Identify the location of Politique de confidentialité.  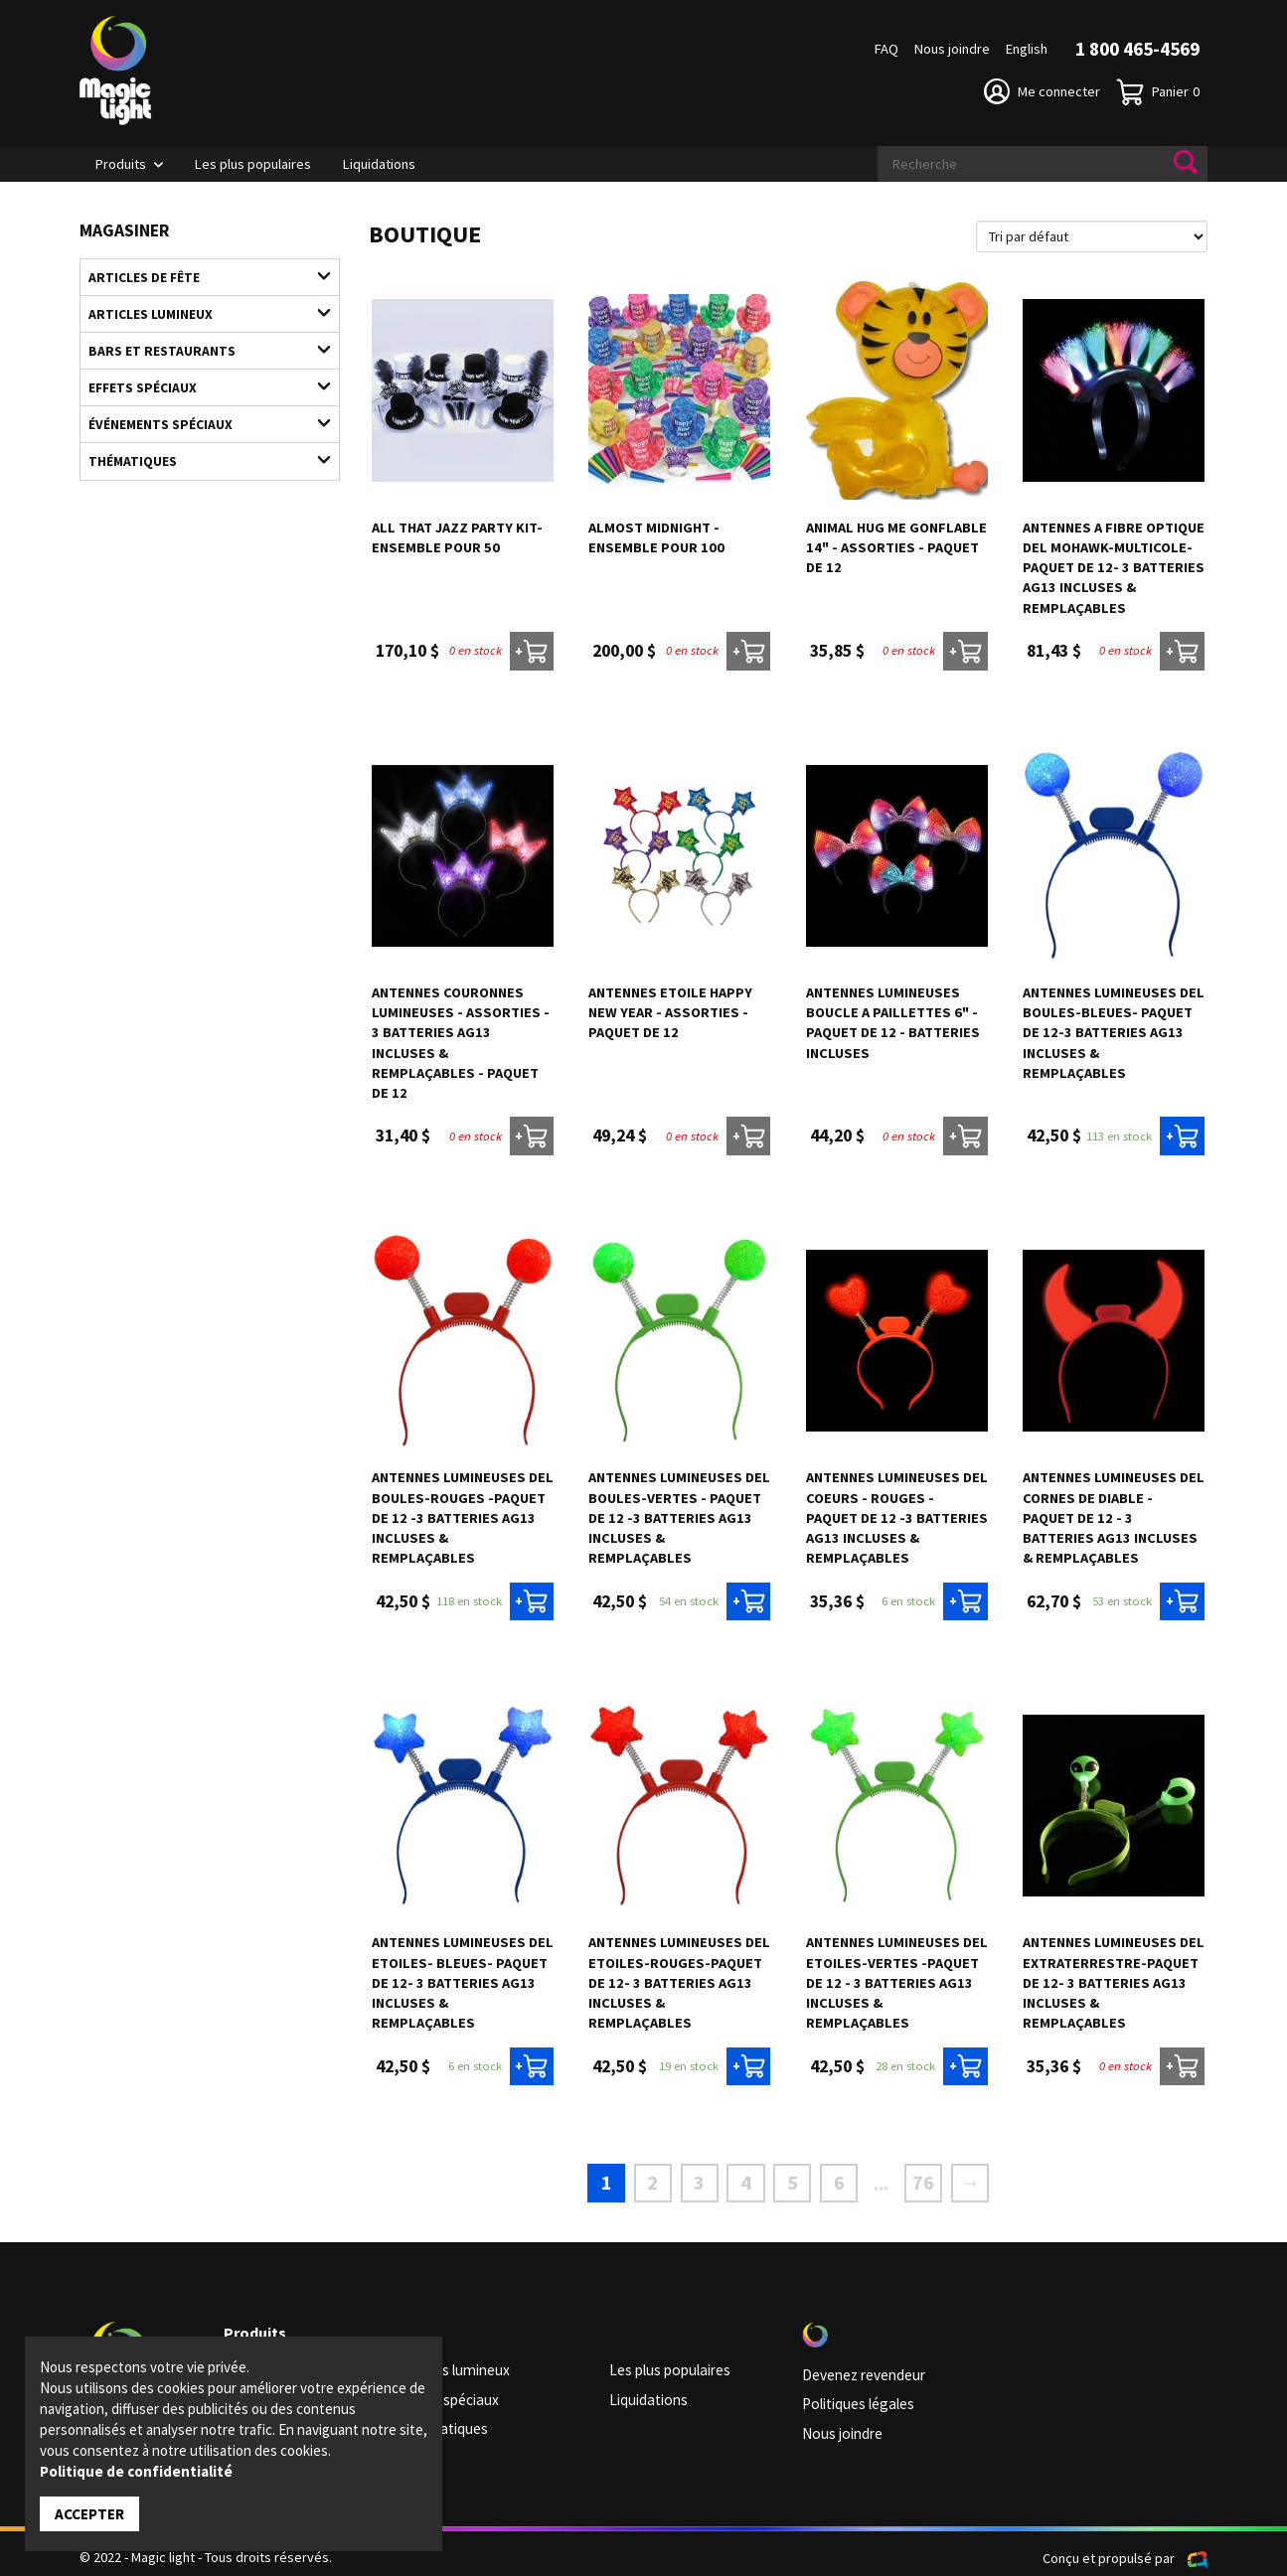
(136, 2472).